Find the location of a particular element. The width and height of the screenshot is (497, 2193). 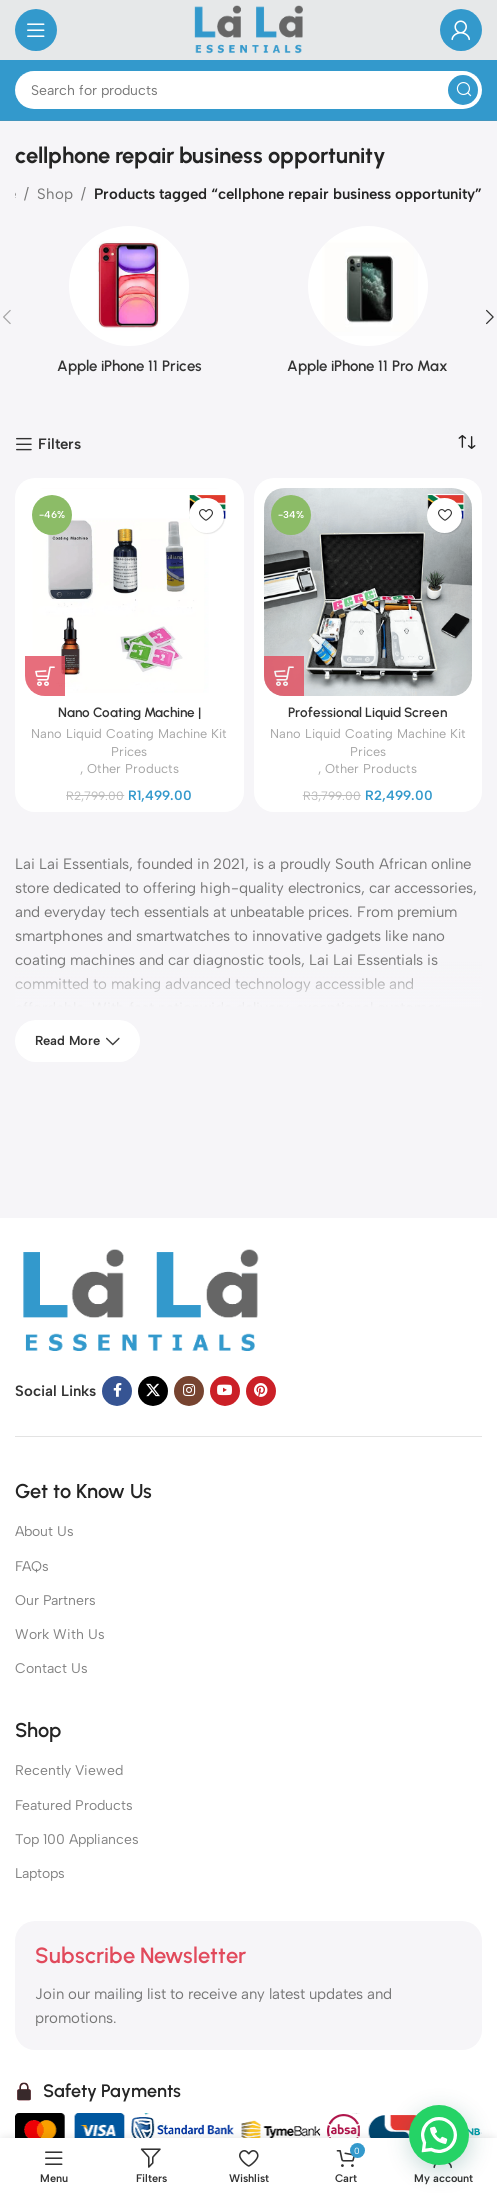

Top 100 Appliances is located at coordinates (77, 1839).